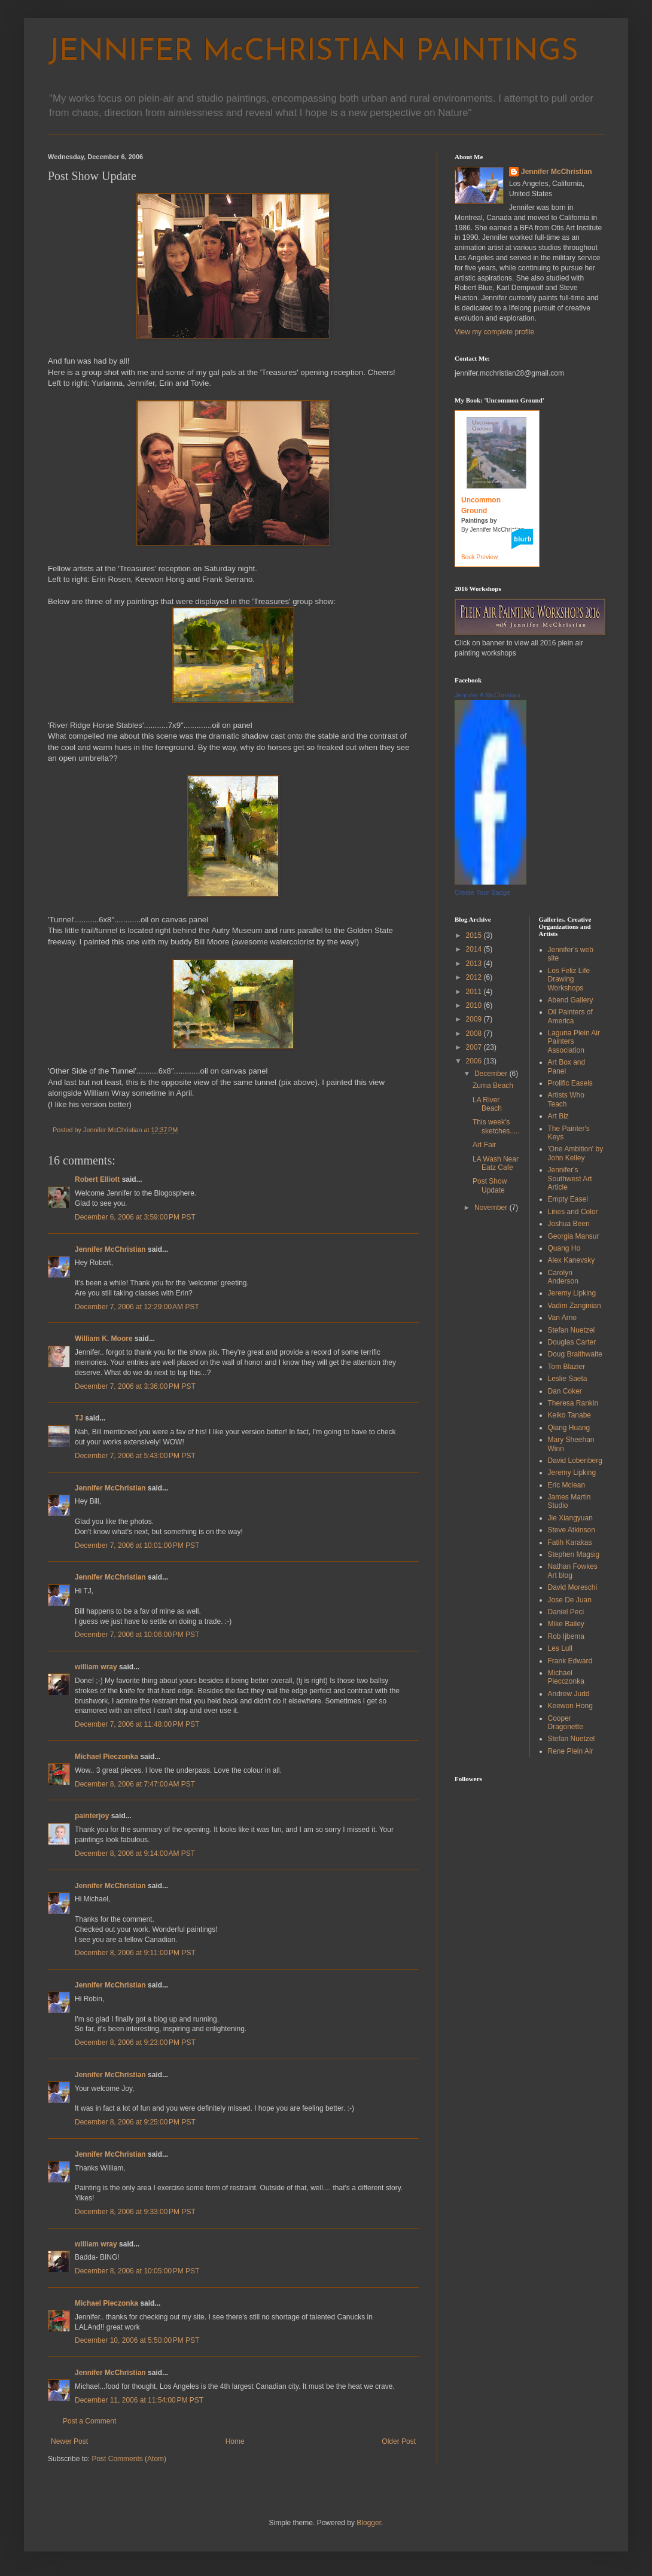 The image size is (652, 2576). What do you see at coordinates (566, 1677) in the screenshot?
I see `Michael Piecczonka` at bounding box center [566, 1677].